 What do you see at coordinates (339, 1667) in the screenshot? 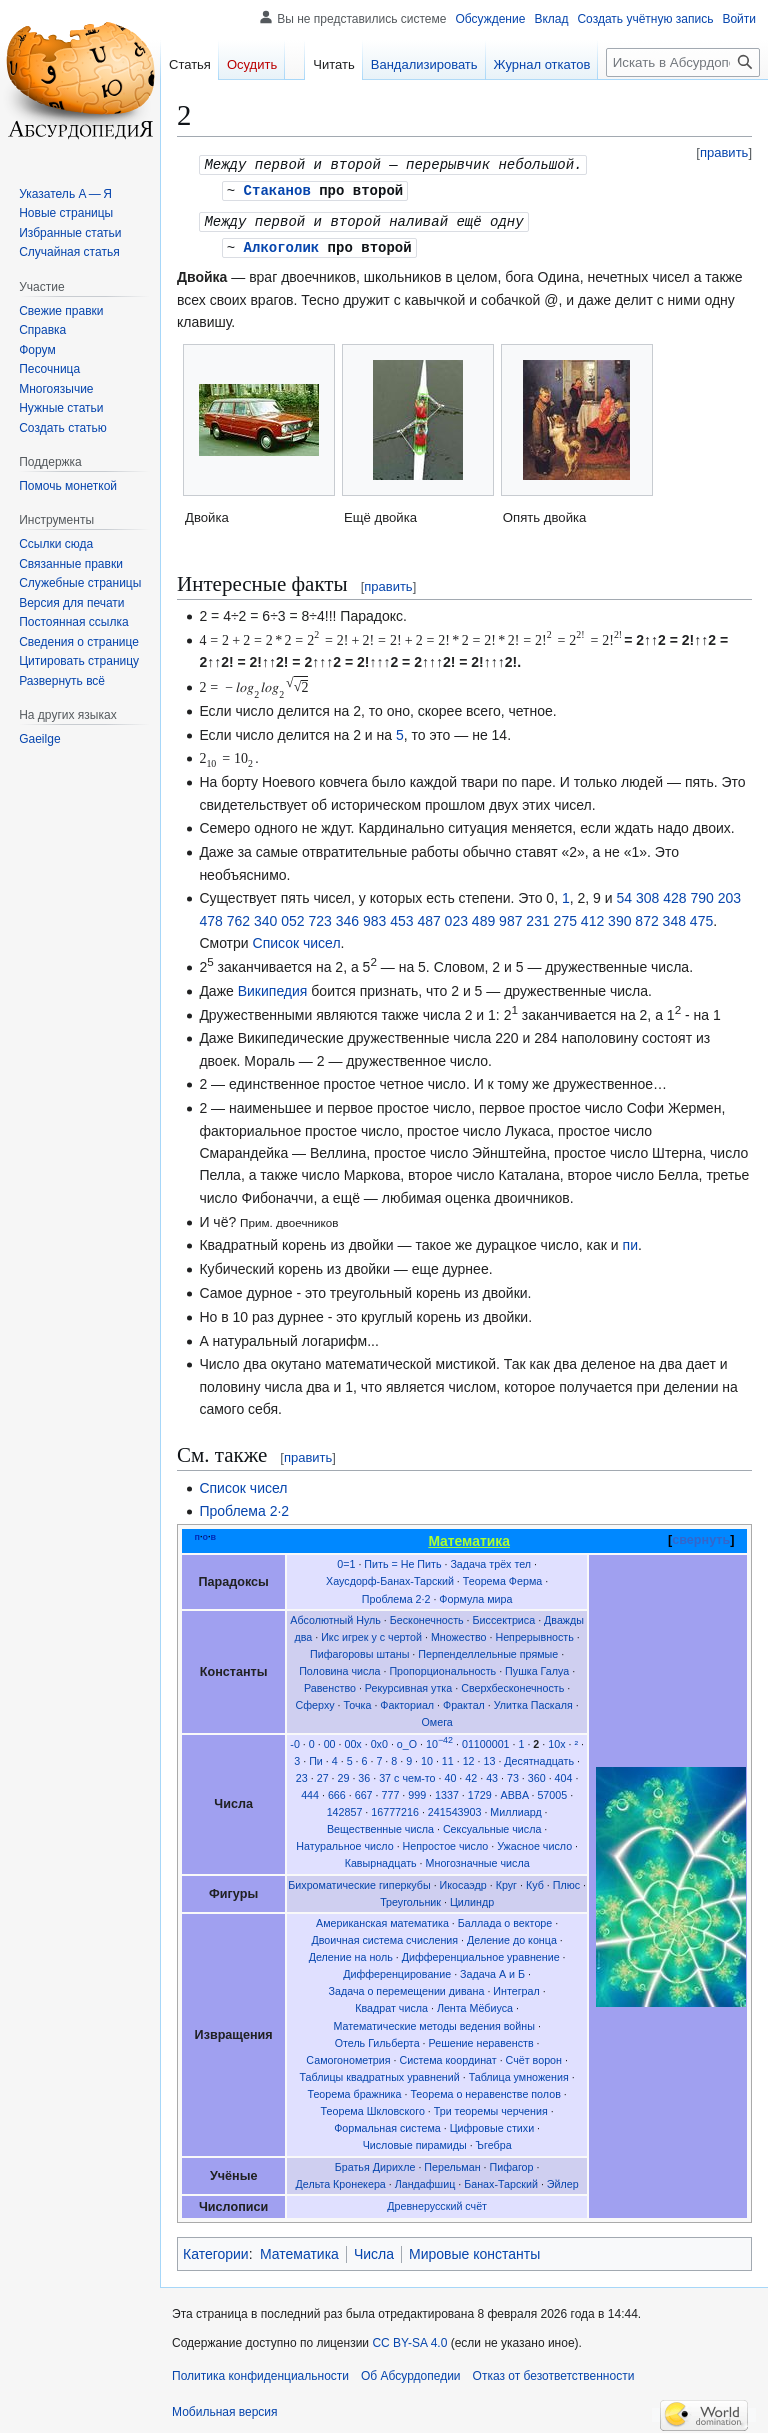
I see `Половина числа` at bounding box center [339, 1667].